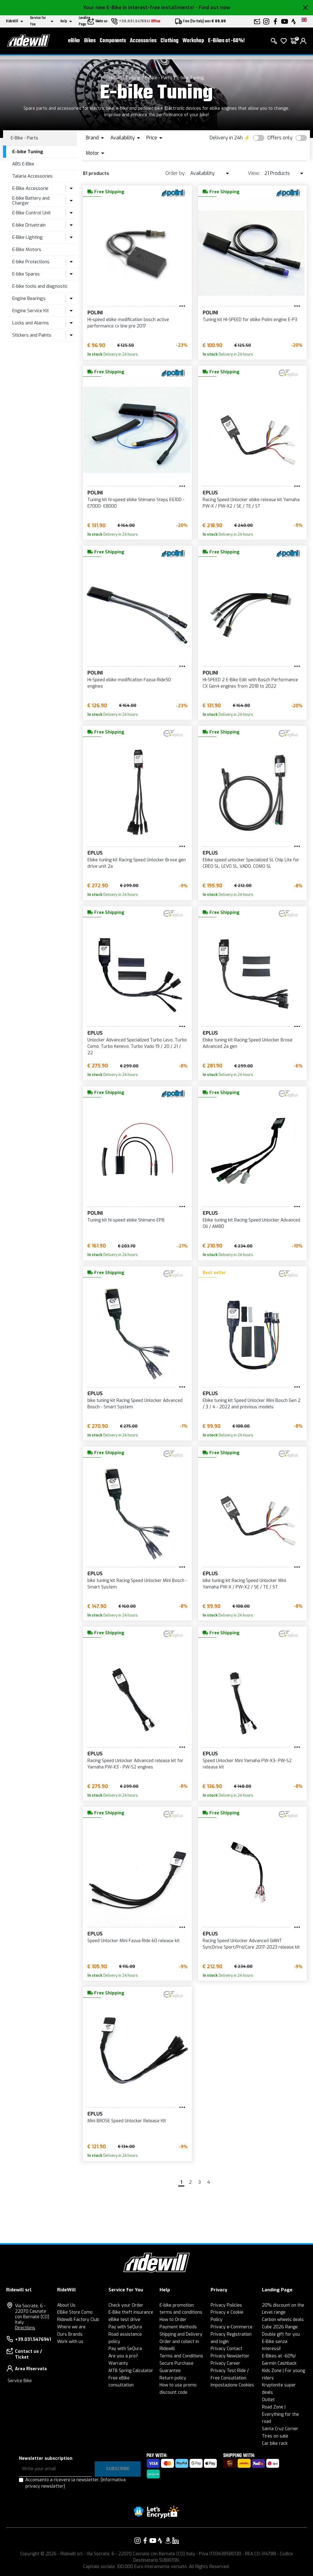 This screenshot has height=2576, width=313. What do you see at coordinates (134, 1404) in the screenshot?
I see `bike tuning kit Racing Speed Unlocker Advanced Bosch - Smart System` at bounding box center [134, 1404].